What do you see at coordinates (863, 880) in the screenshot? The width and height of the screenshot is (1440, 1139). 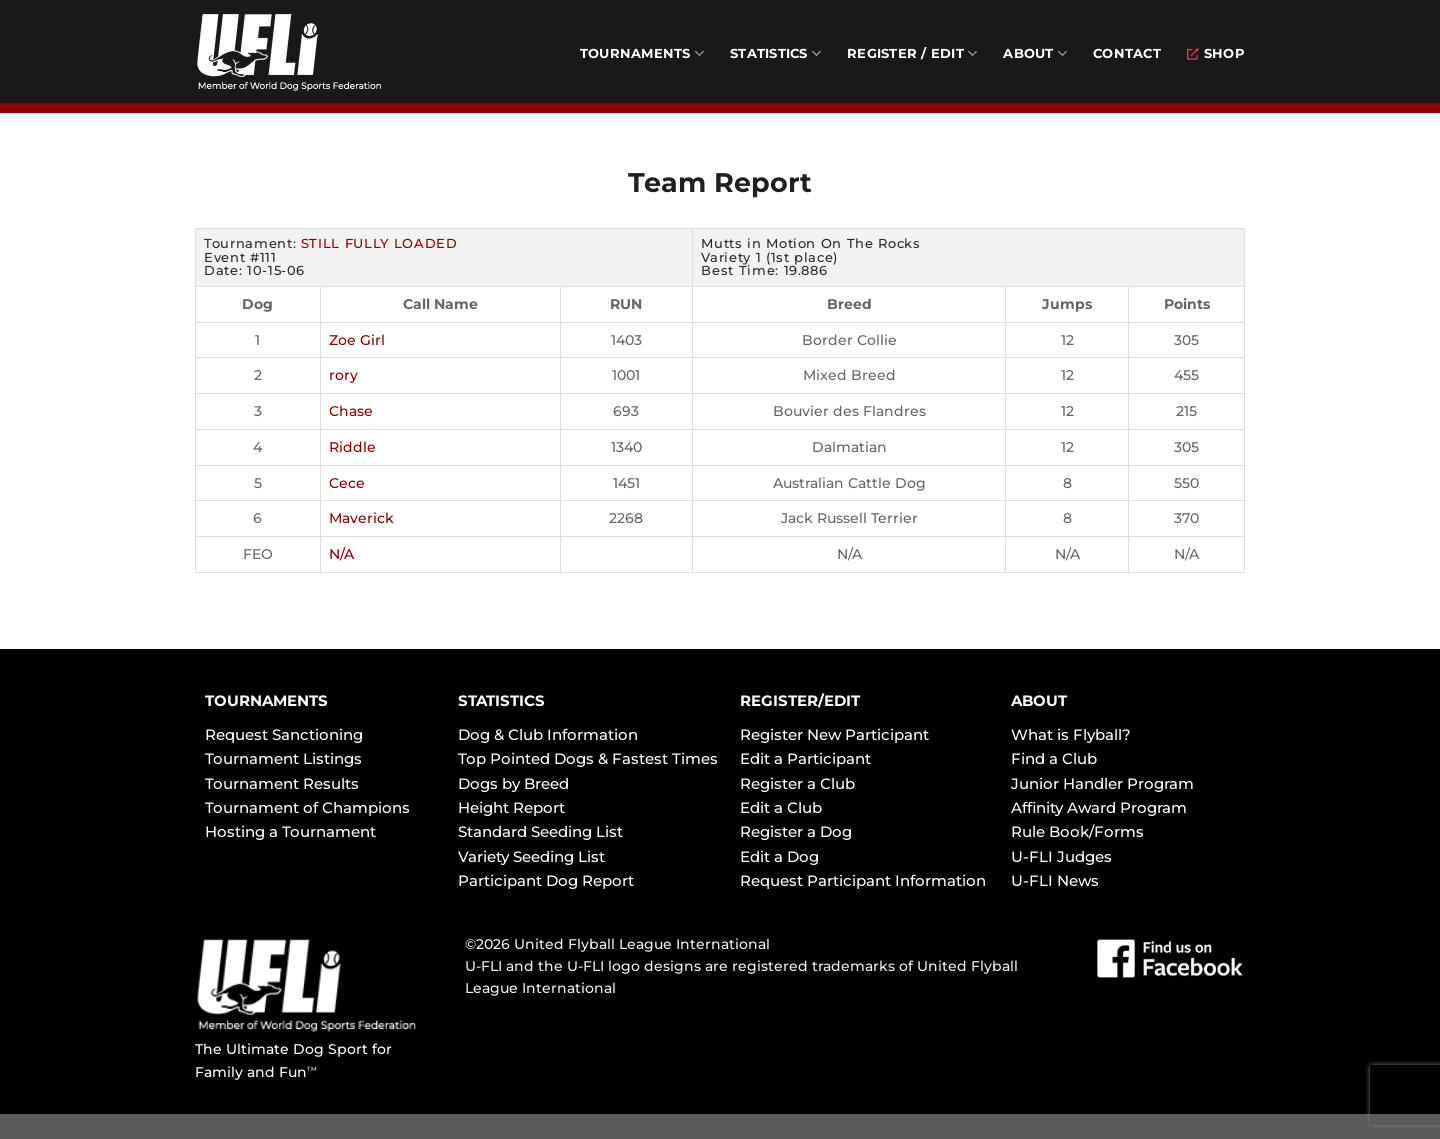 I see `Request Participant Information` at bounding box center [863, 880].